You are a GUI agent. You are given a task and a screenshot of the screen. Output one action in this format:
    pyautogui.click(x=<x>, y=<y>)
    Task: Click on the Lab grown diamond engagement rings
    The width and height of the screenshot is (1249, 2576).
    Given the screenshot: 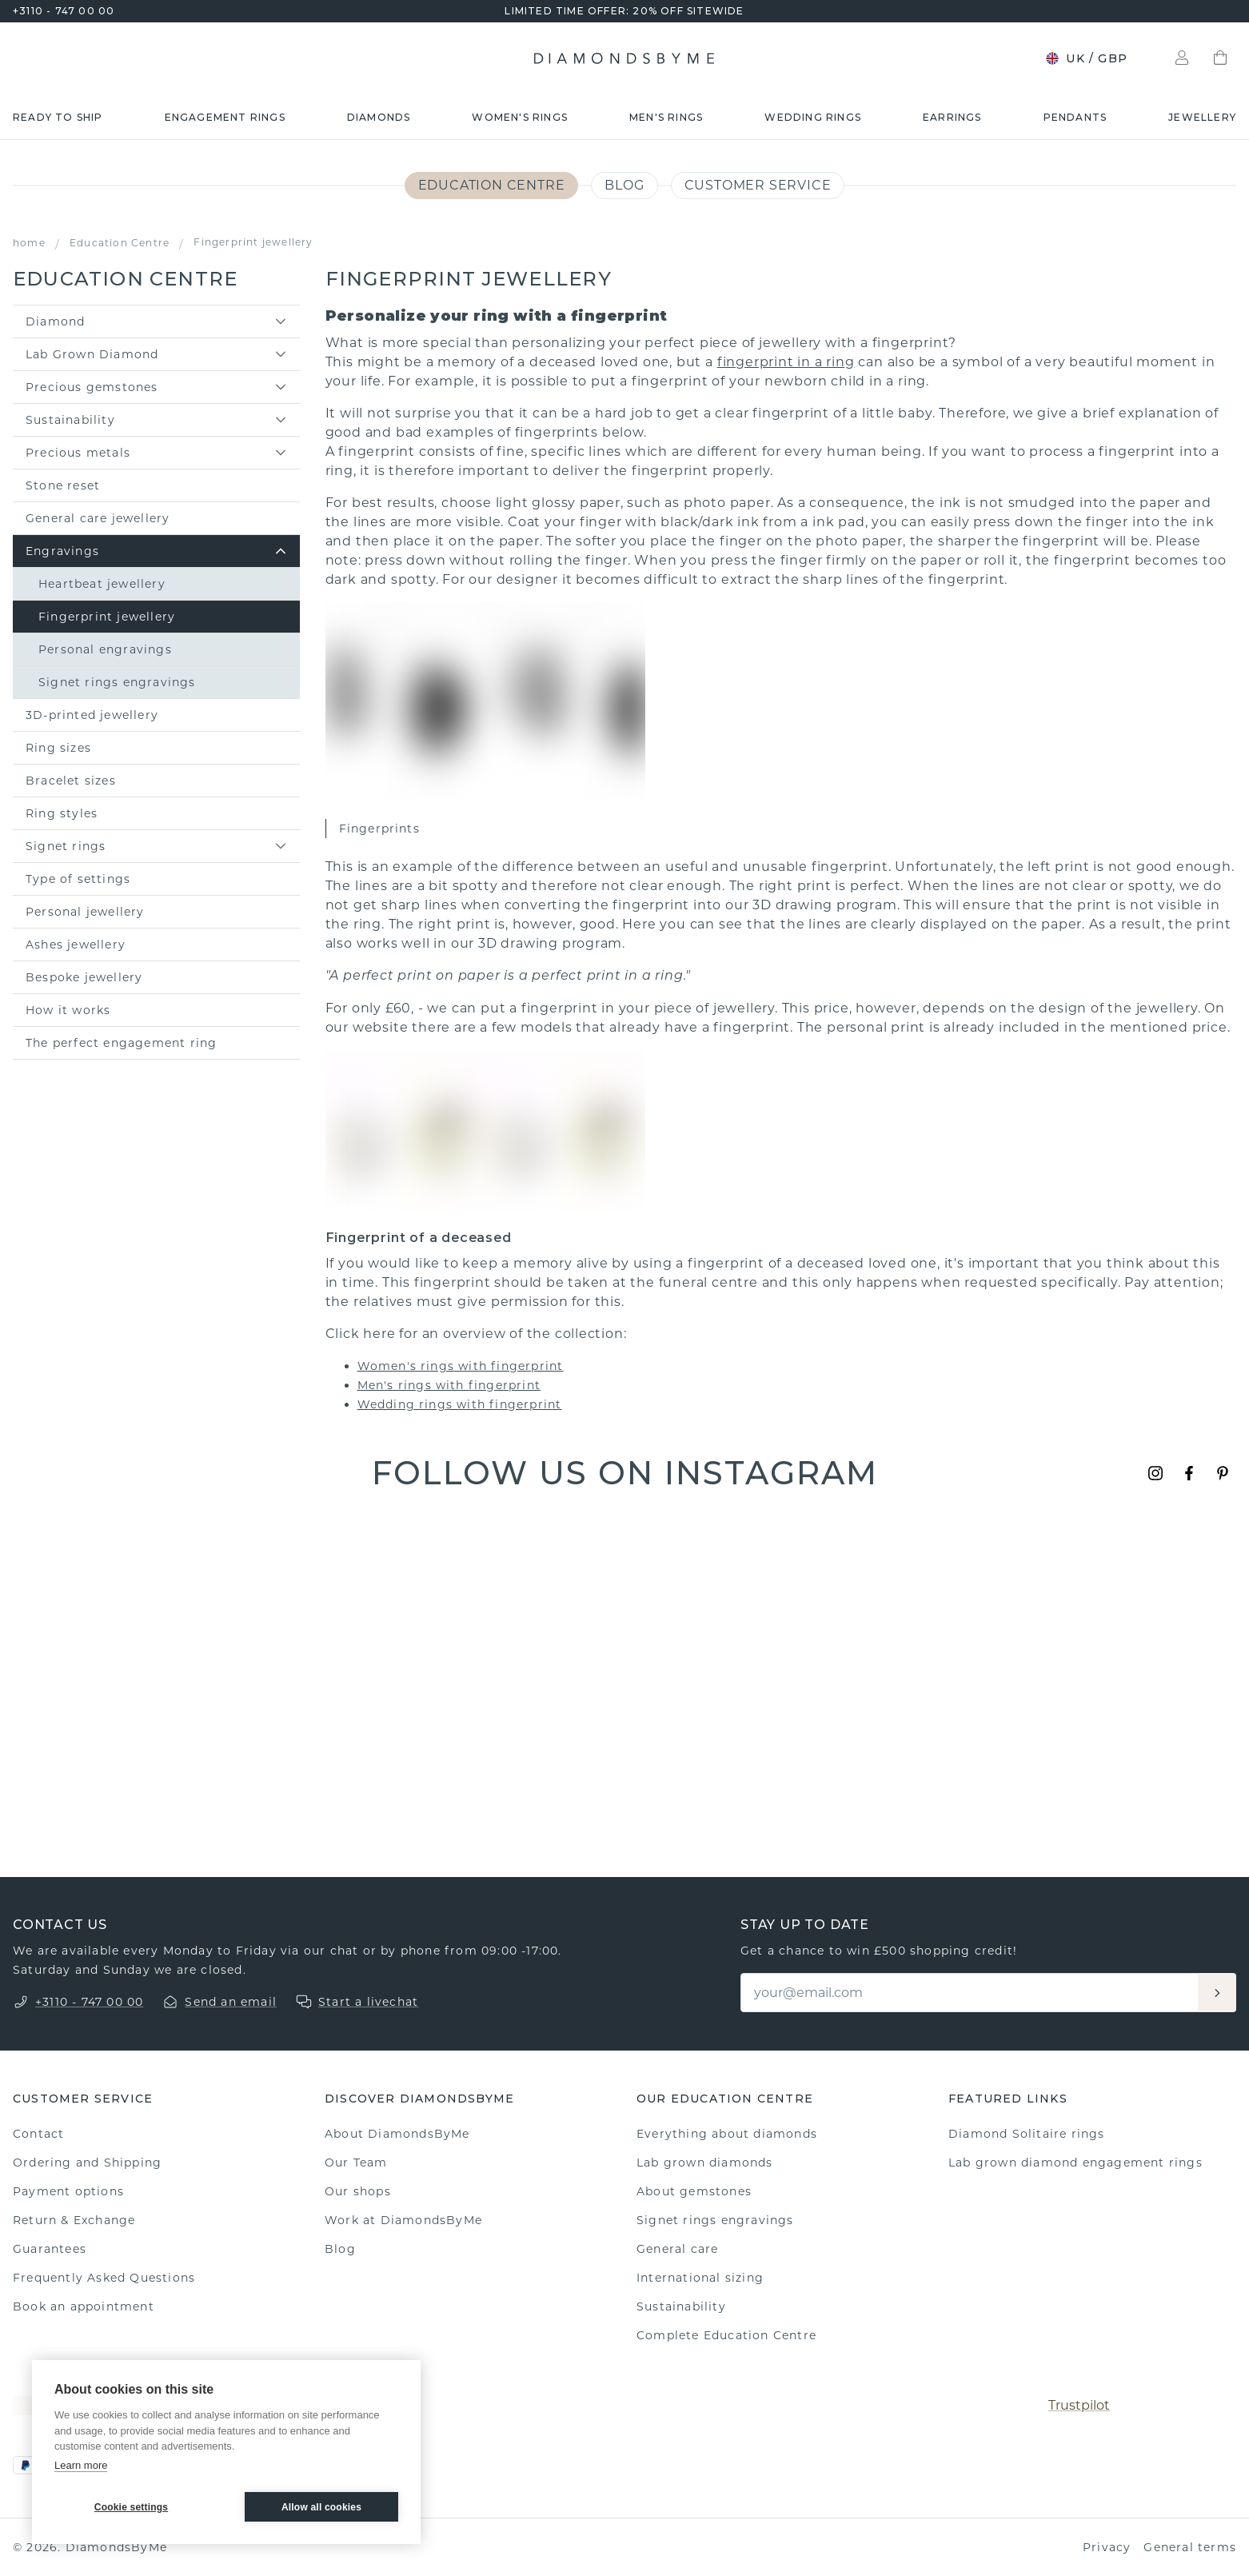 What is the action you would take?
    pyautogui.click(x=1075, y=2162)
    